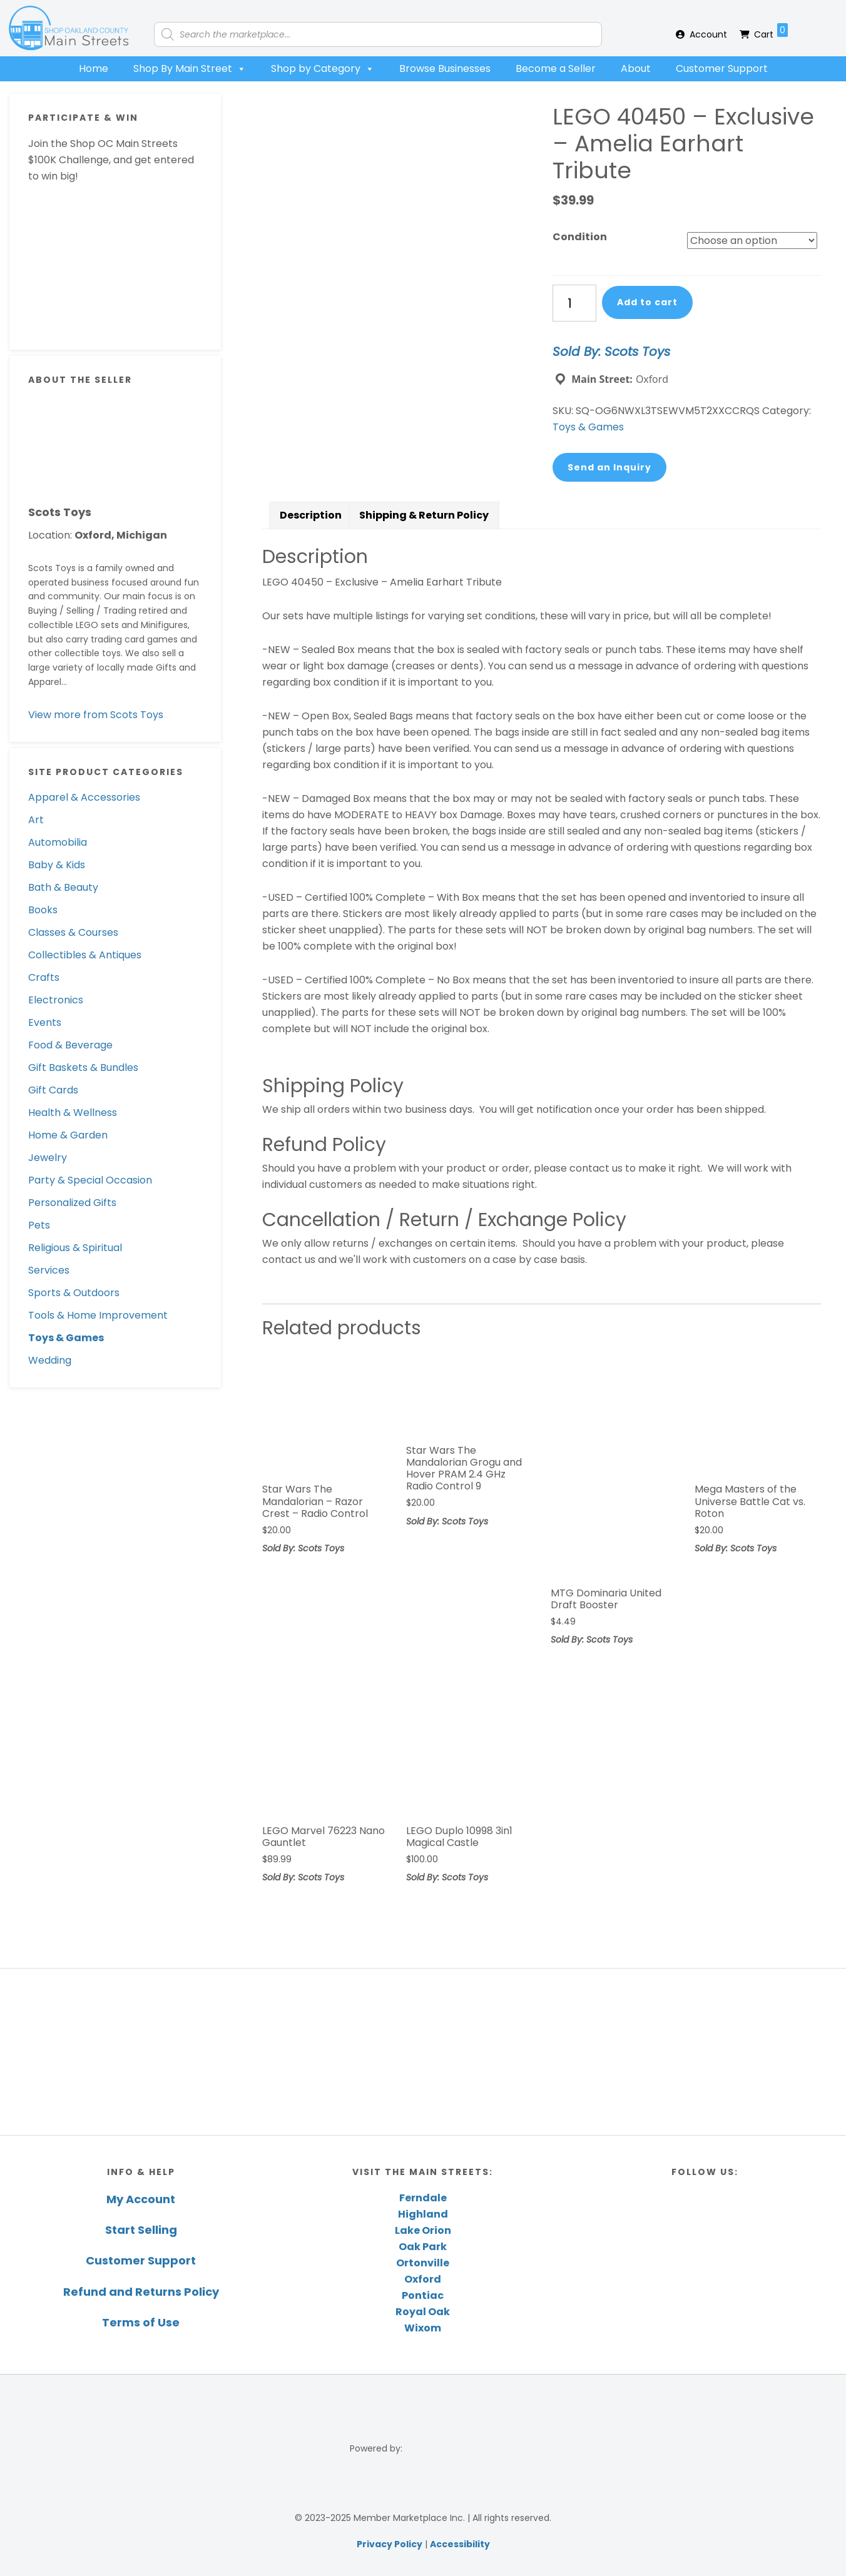 This screenshot has width=846, height=2576. Describe the element at coordinates (636, 68) in the screenshot. I see `About` at that location.